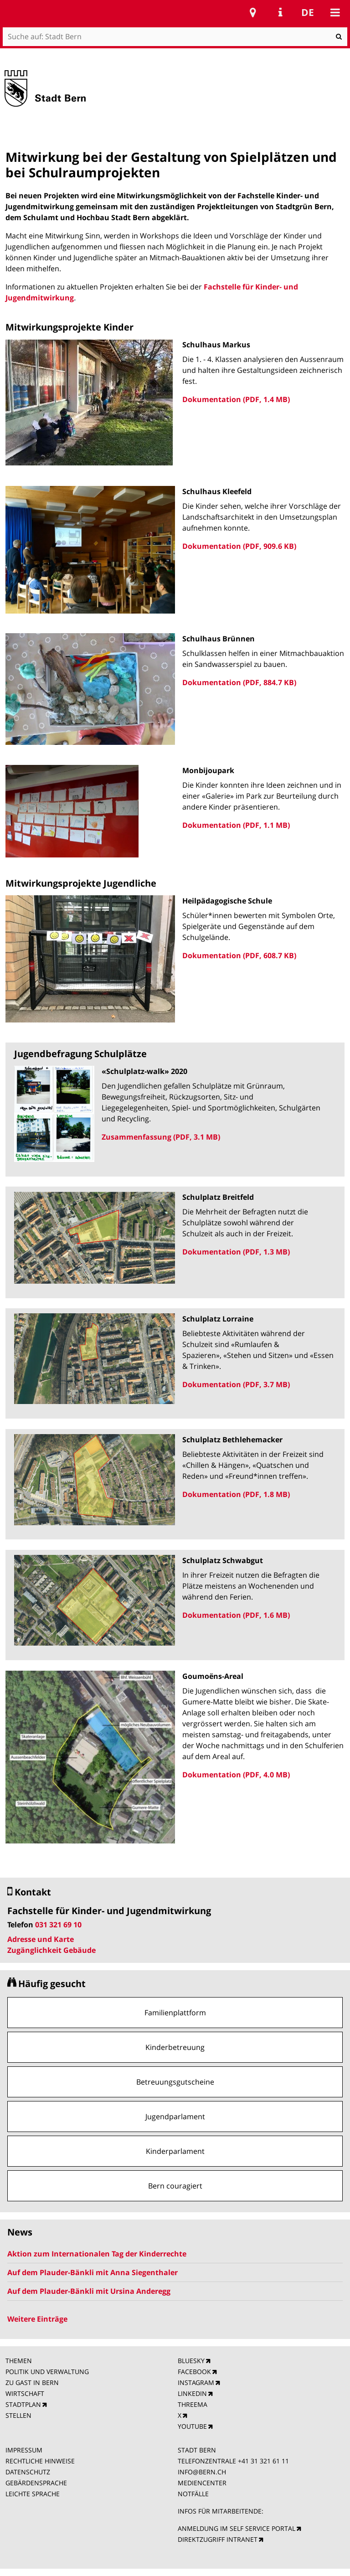  I want to click on Stadtplan Bern, so click(253, 12).